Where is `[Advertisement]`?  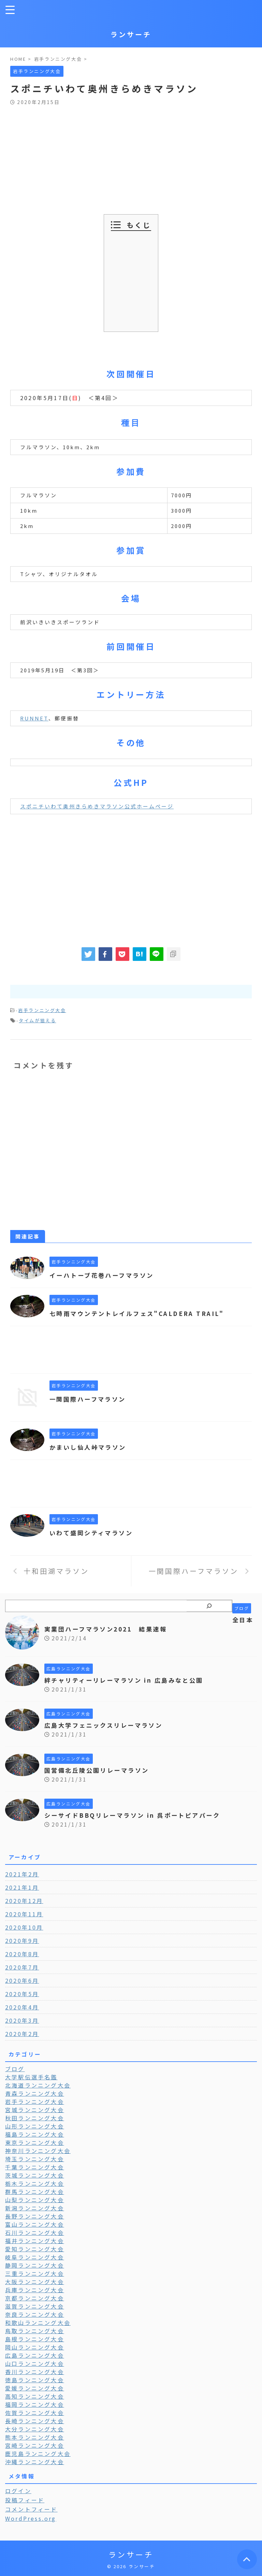 [Advertisement] is located at coordinates (131, 156).